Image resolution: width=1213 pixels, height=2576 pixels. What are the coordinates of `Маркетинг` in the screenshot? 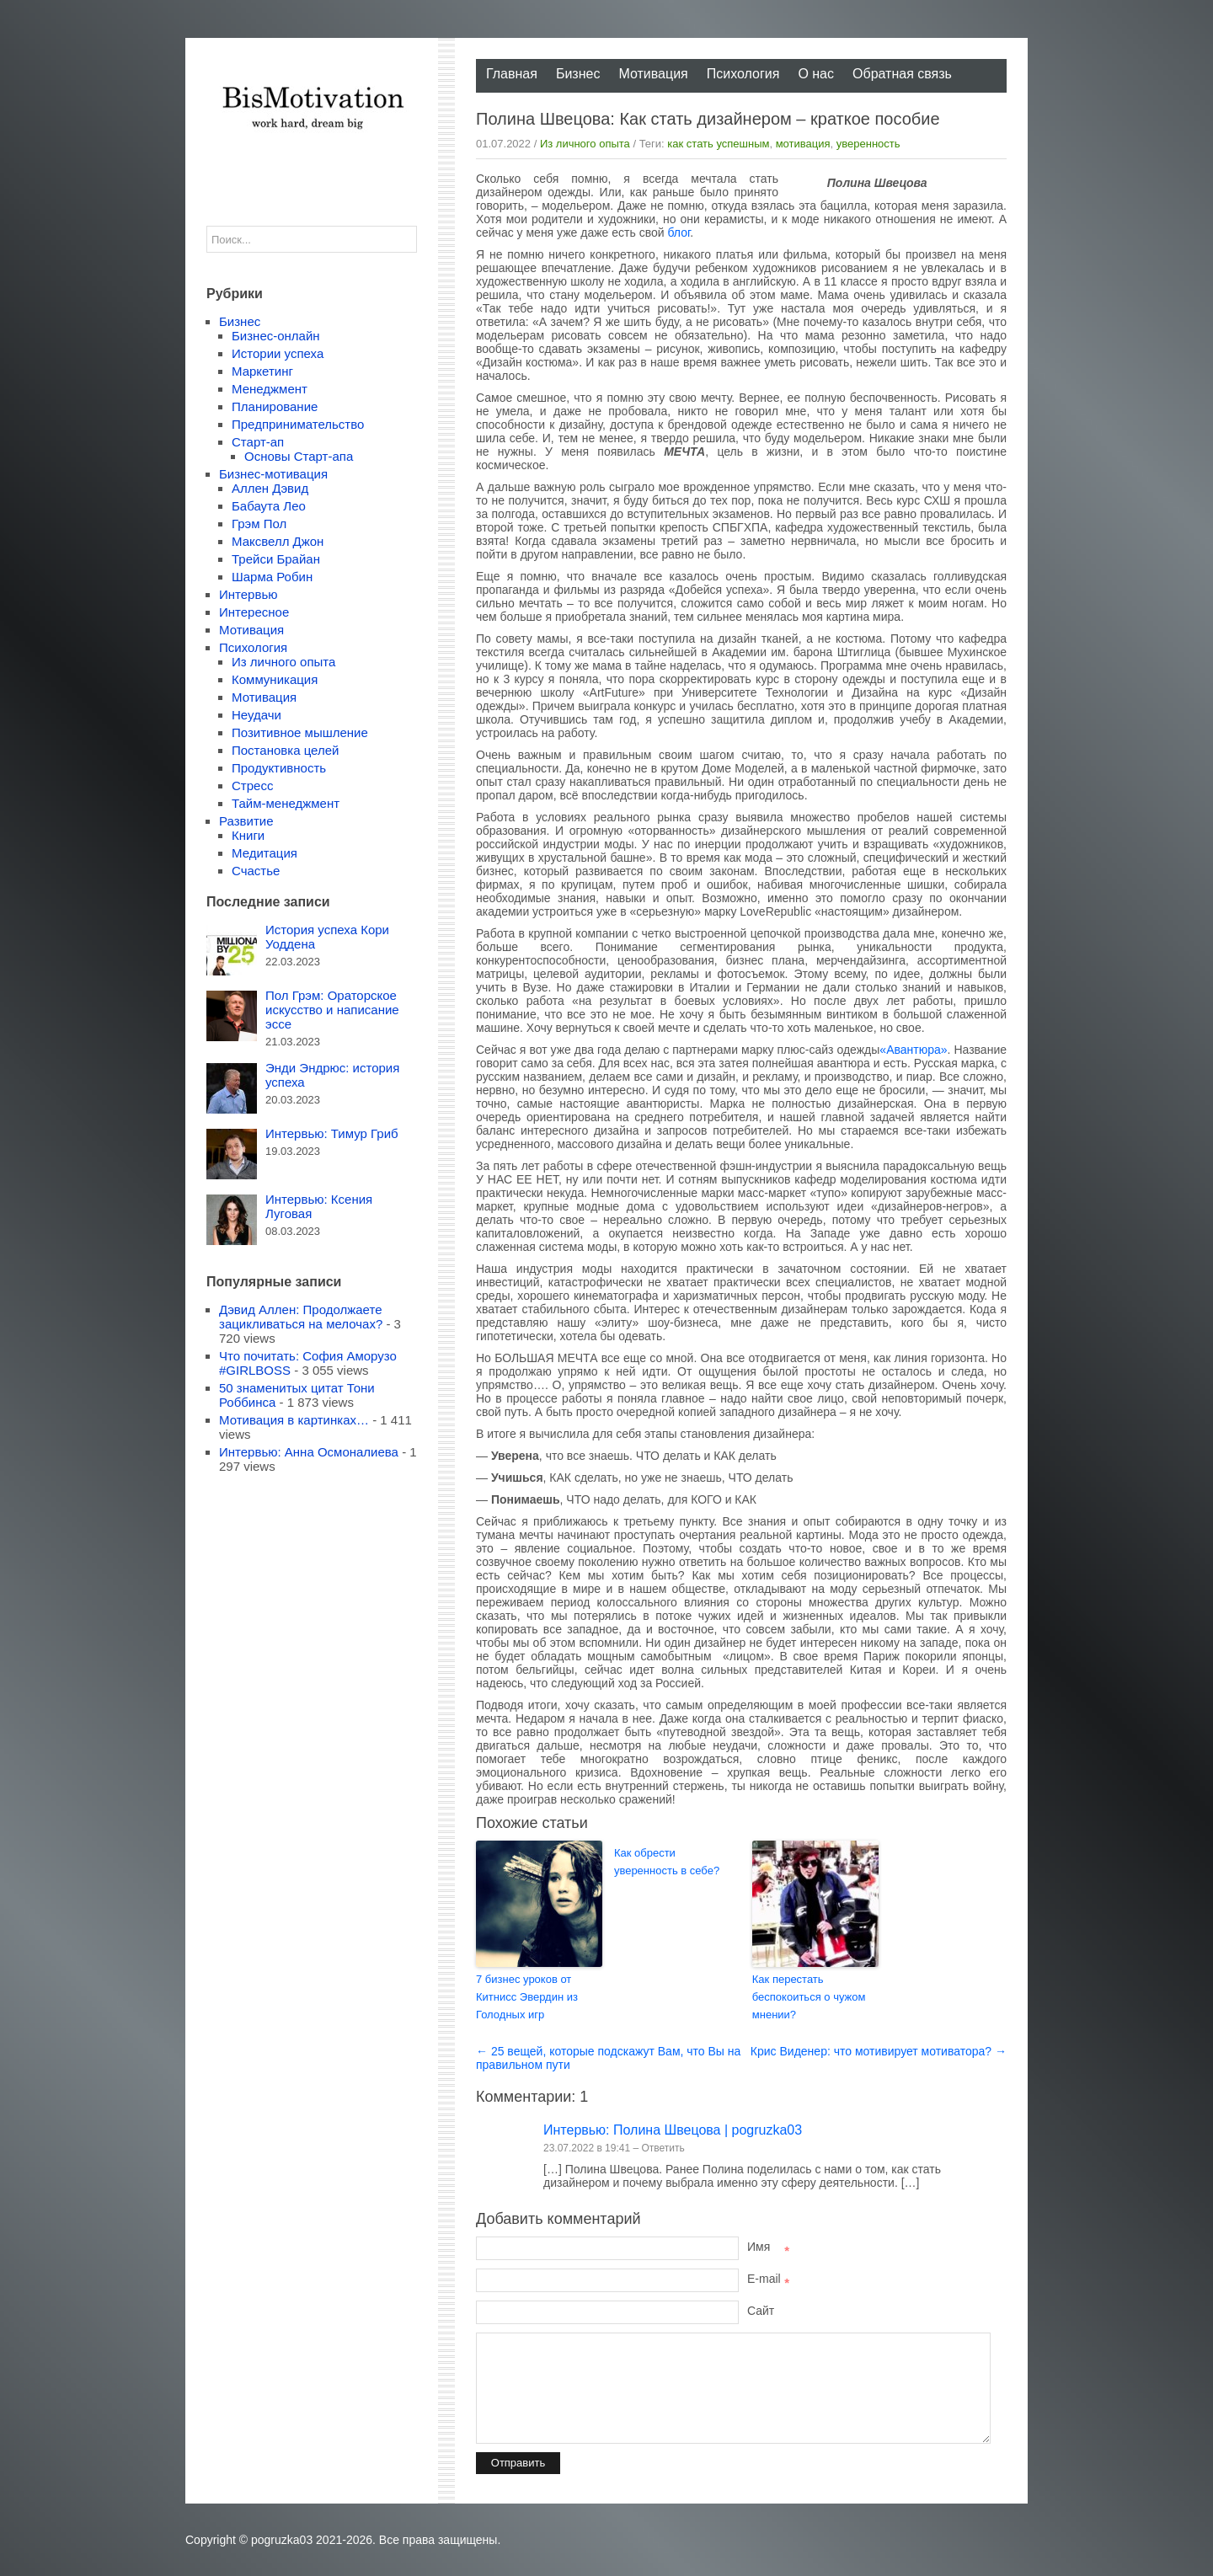 It's located at (262, 371).